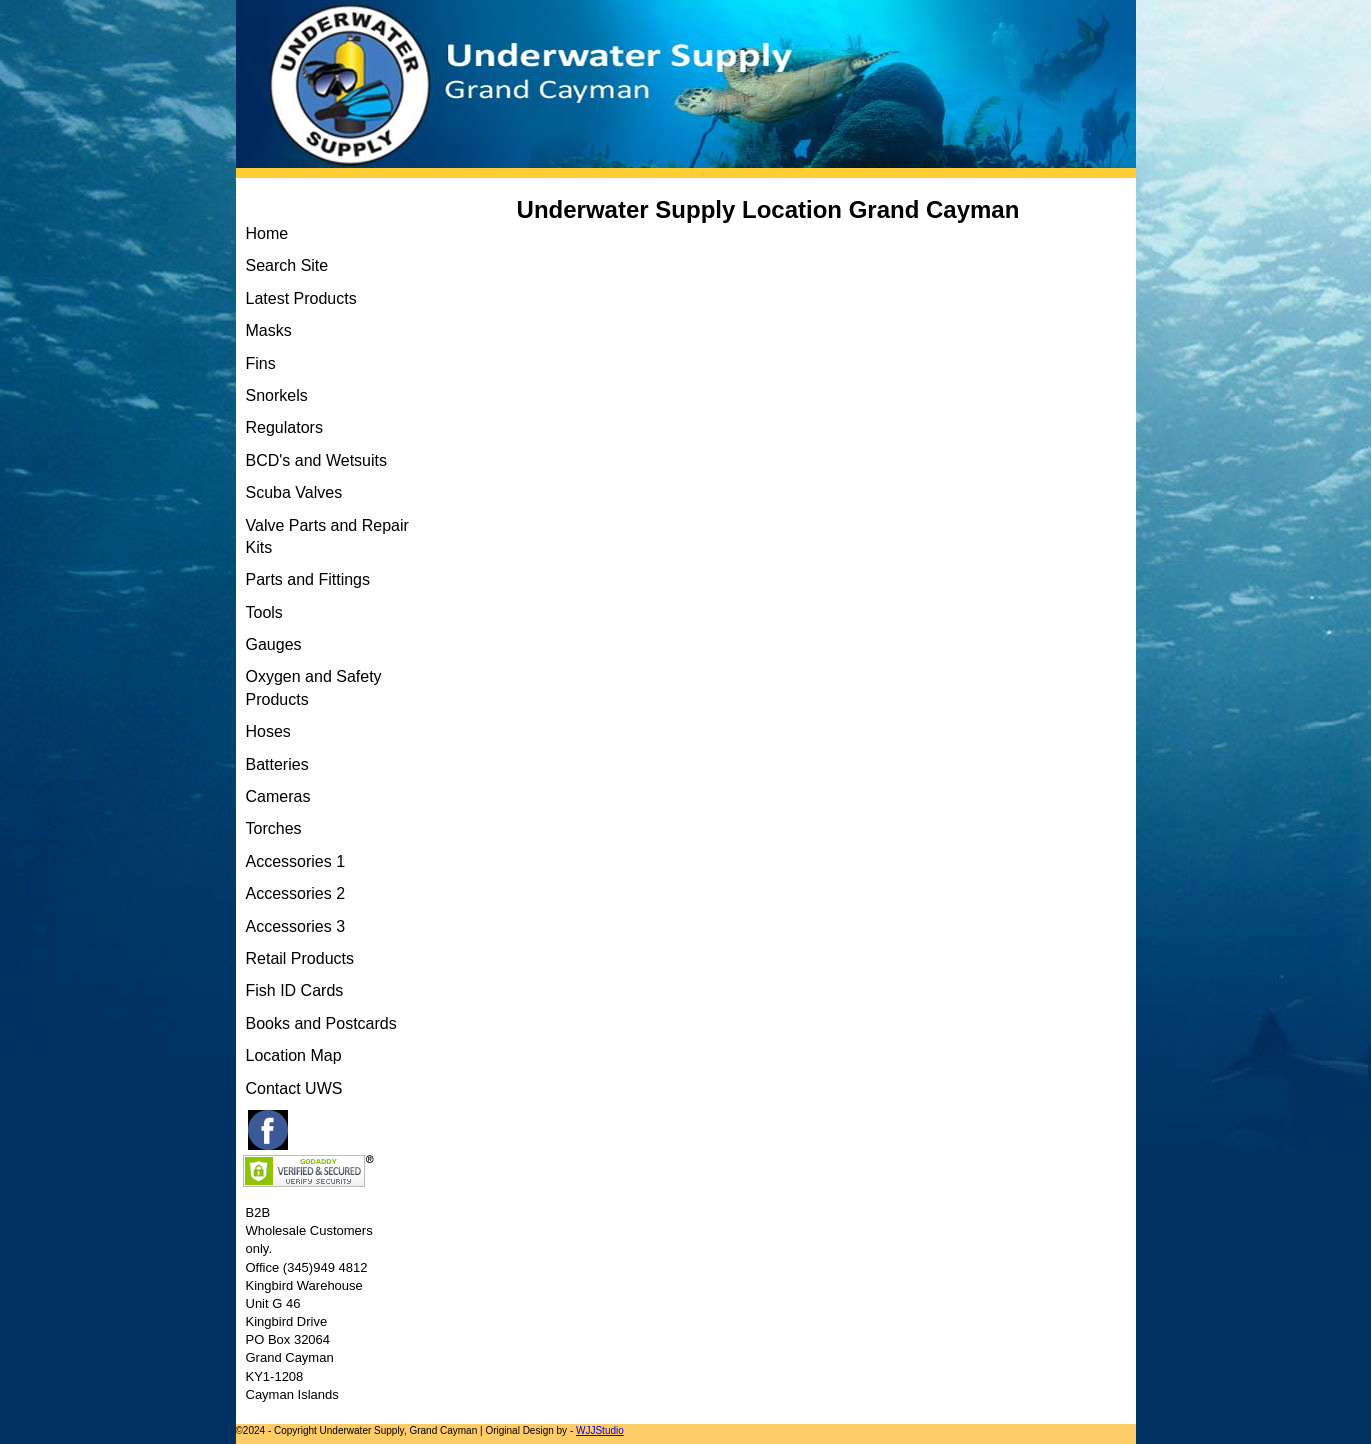  What do you see at coordinates (287, 265) in the screenshot?
I see `Search Site` at bounding box center [287, 265].